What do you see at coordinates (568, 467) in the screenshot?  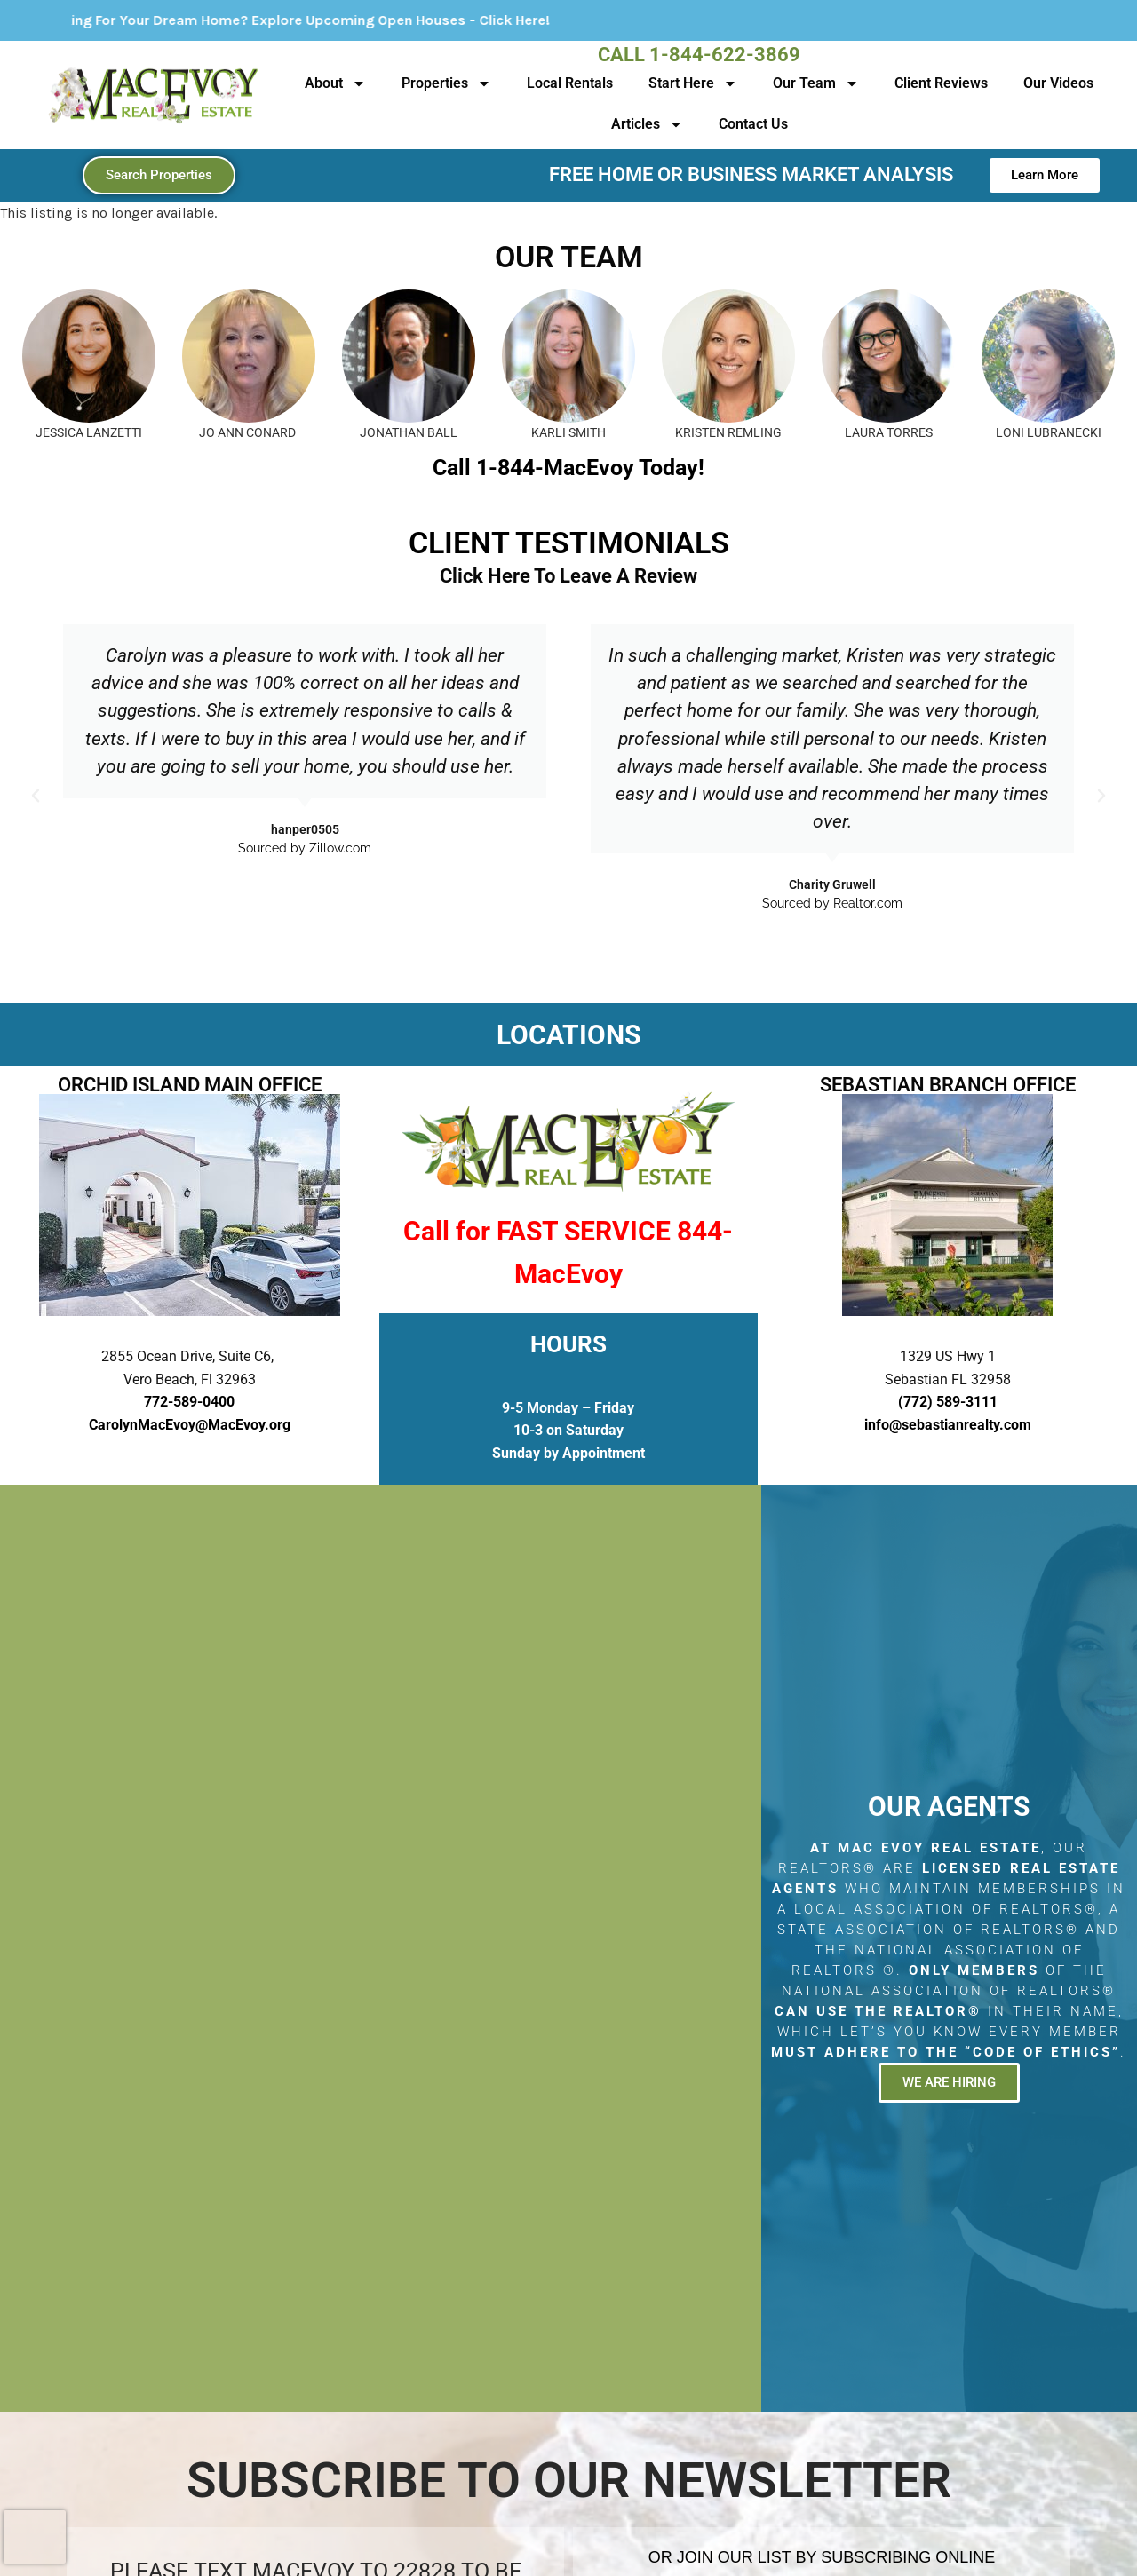 I see `Call 1-844-MacEvoy Today!` at bounding box center [568, 467].